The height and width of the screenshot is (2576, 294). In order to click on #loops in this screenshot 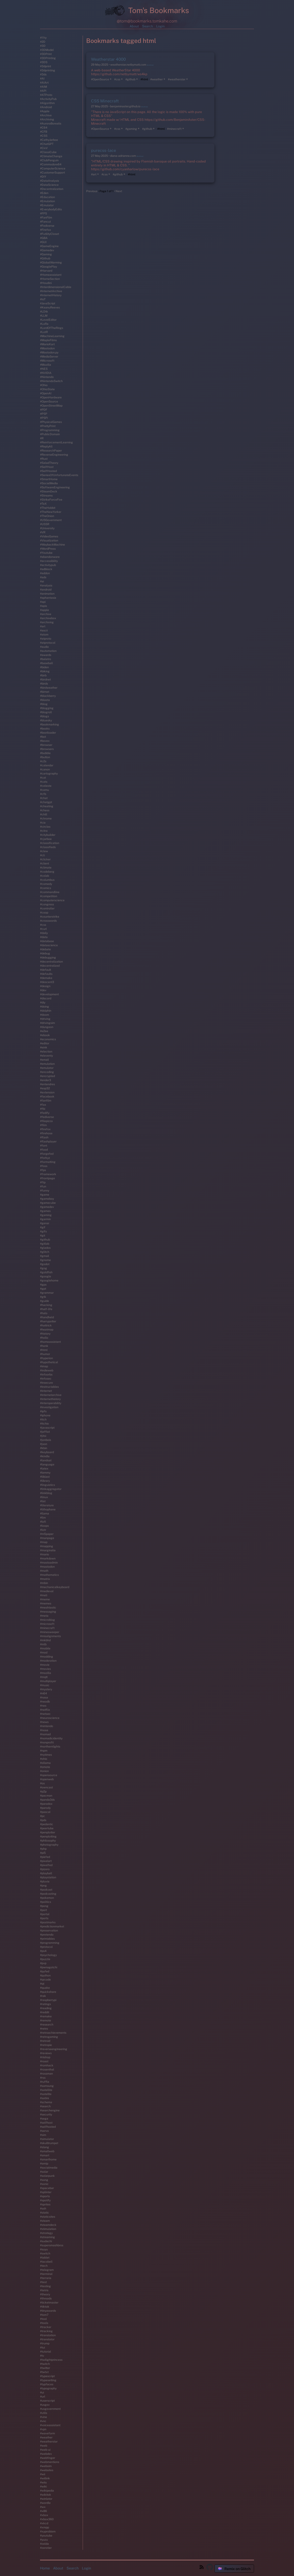, I will do `click(44, 1525)`.